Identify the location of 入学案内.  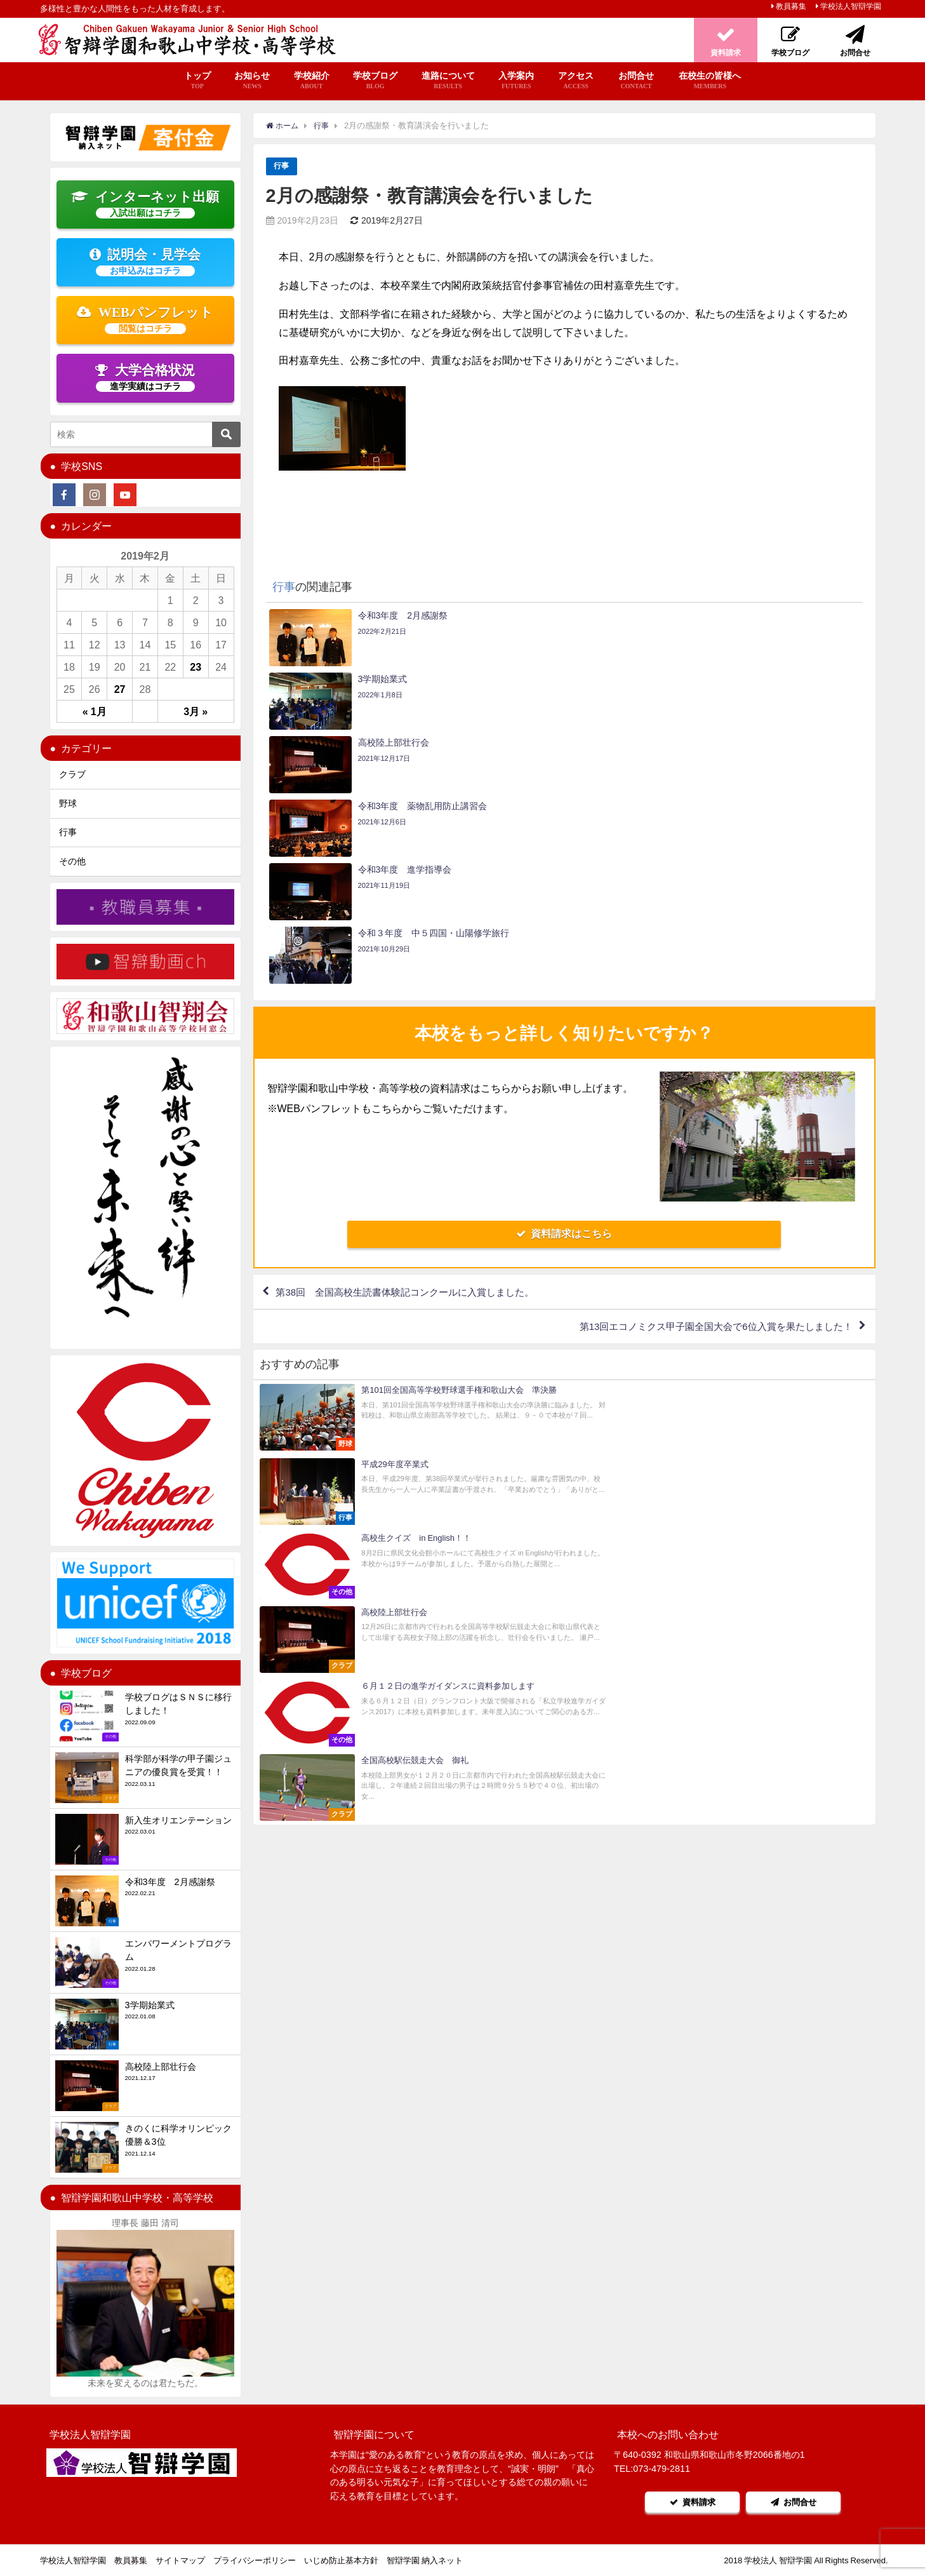
(516, 80).